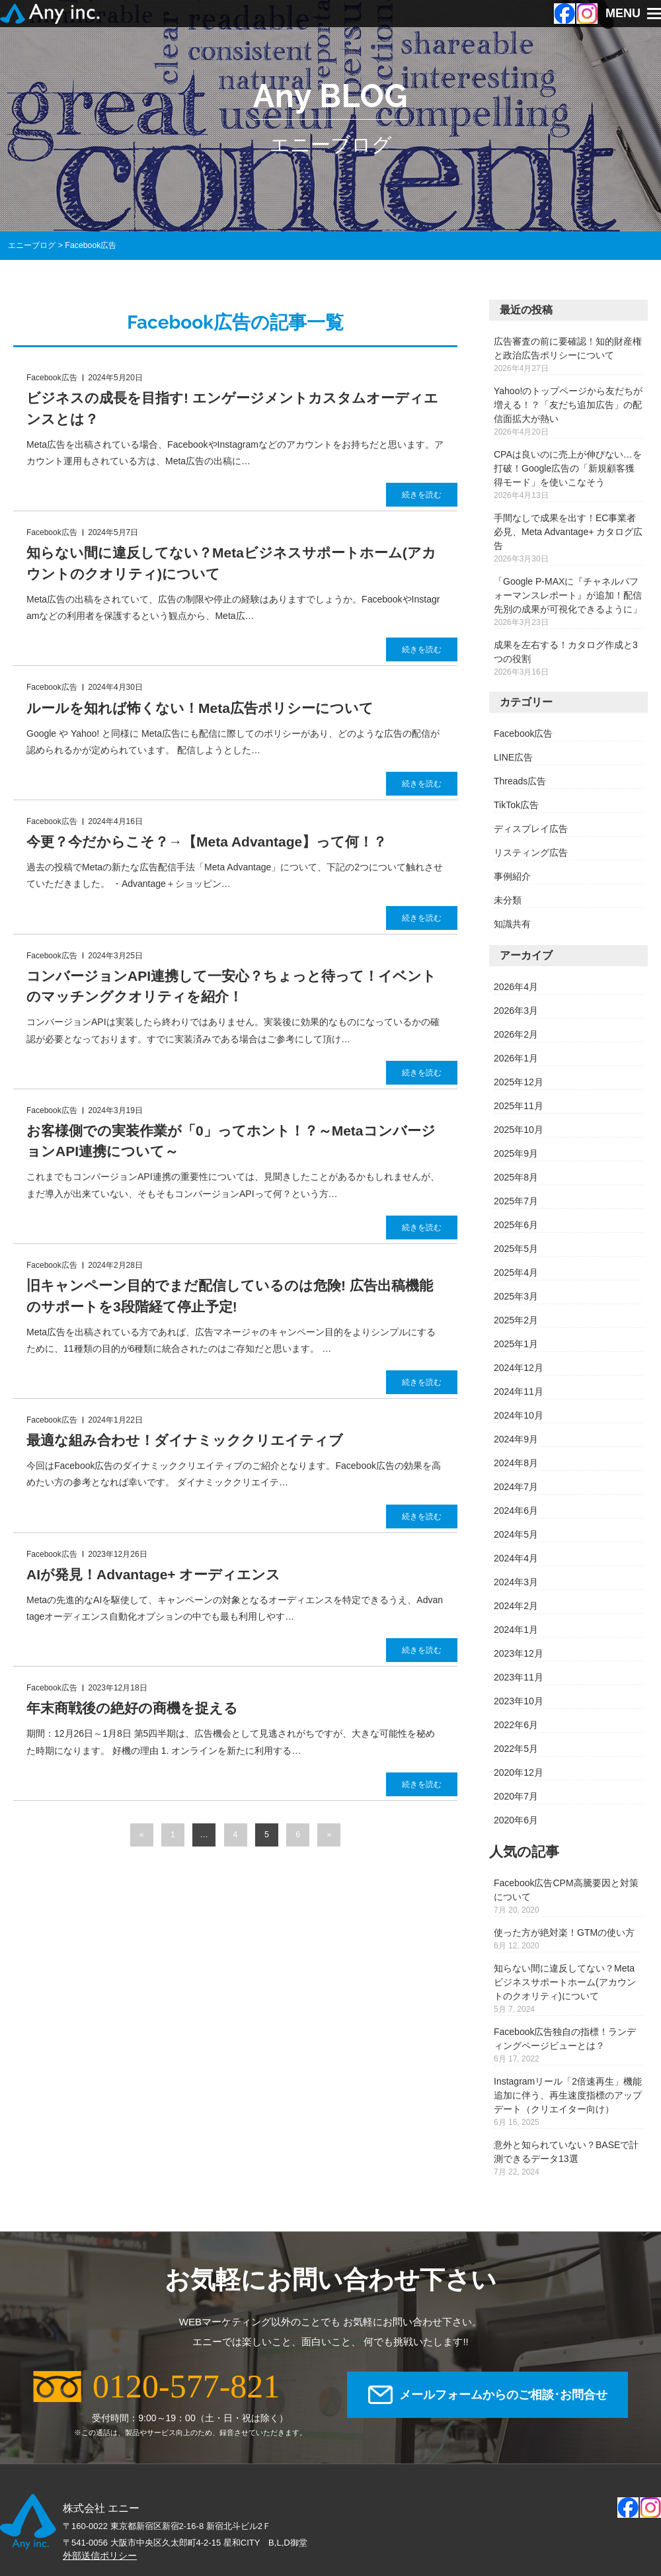 The image size is (661, 2576). I want to click on LINE広告, so click(513, 757).